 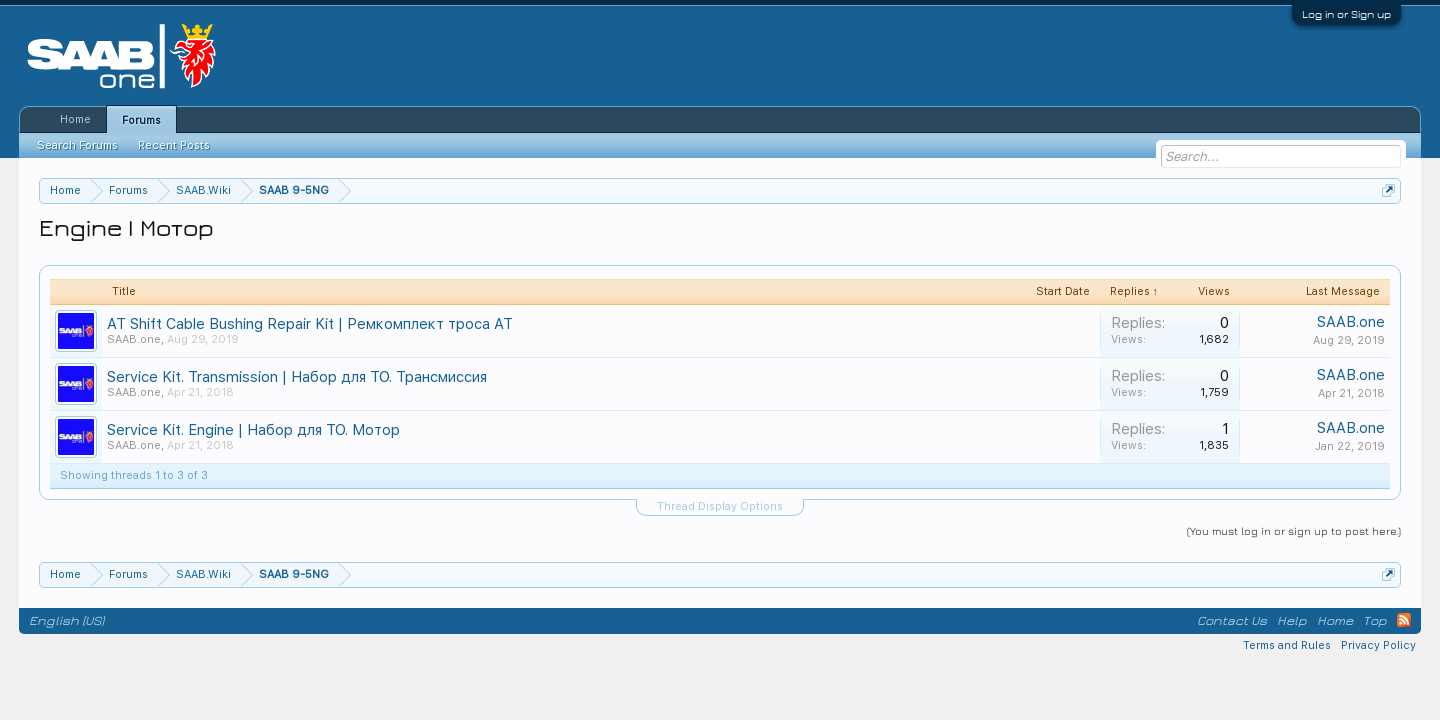 What do you see at coordinates (134, 339) in the screenshot?
I see `SAAB.one` at bounding box center [134, 339].